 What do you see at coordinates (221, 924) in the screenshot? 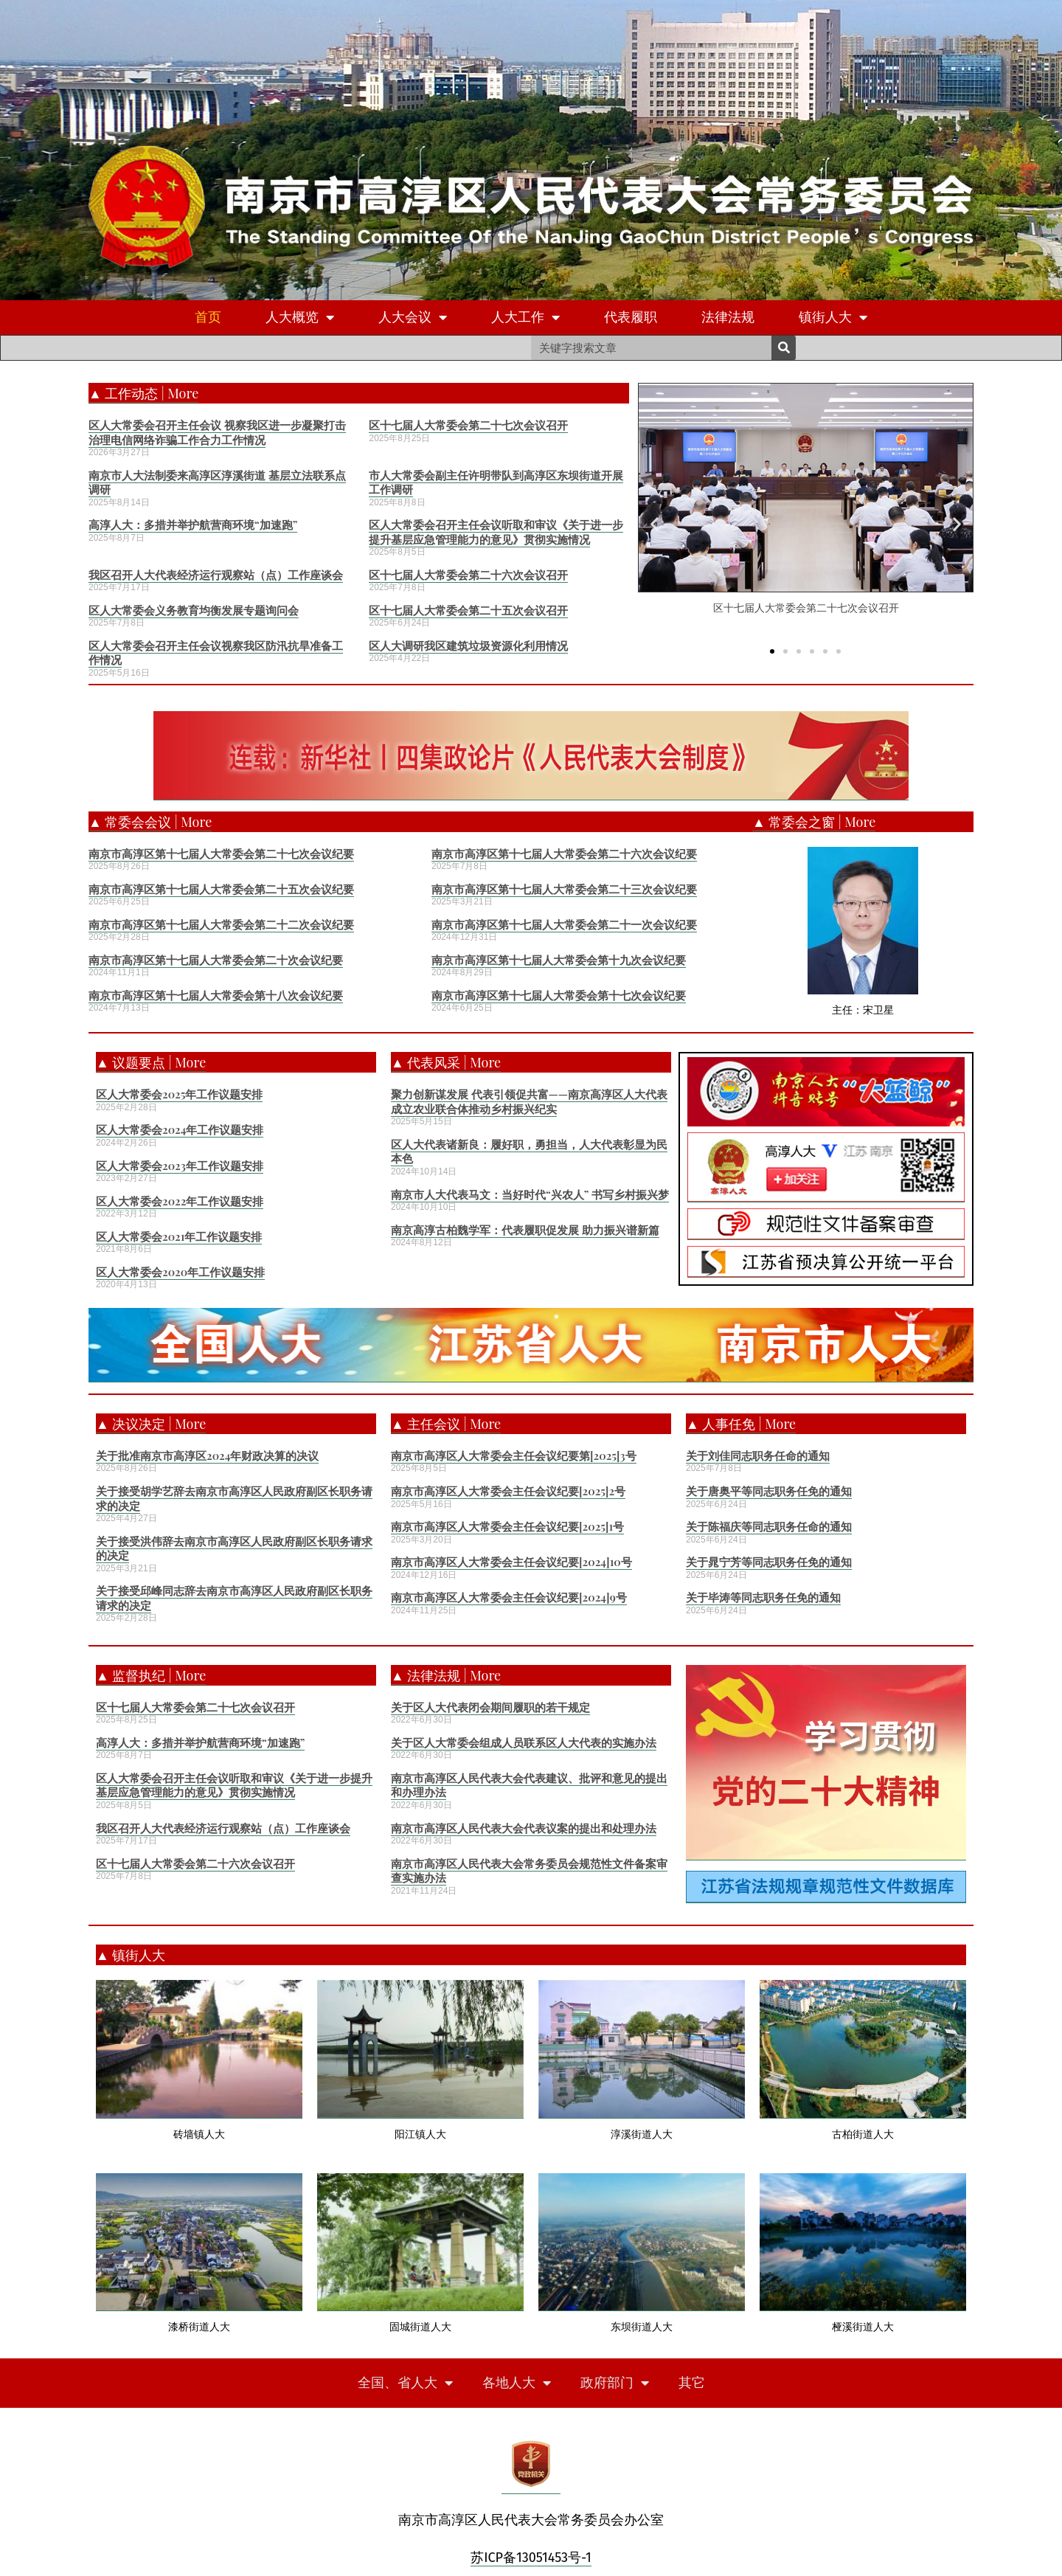
I see `南京市高淳区第十七届人大常委会第二十二次会议纪要` at bounding box center [221, 924].